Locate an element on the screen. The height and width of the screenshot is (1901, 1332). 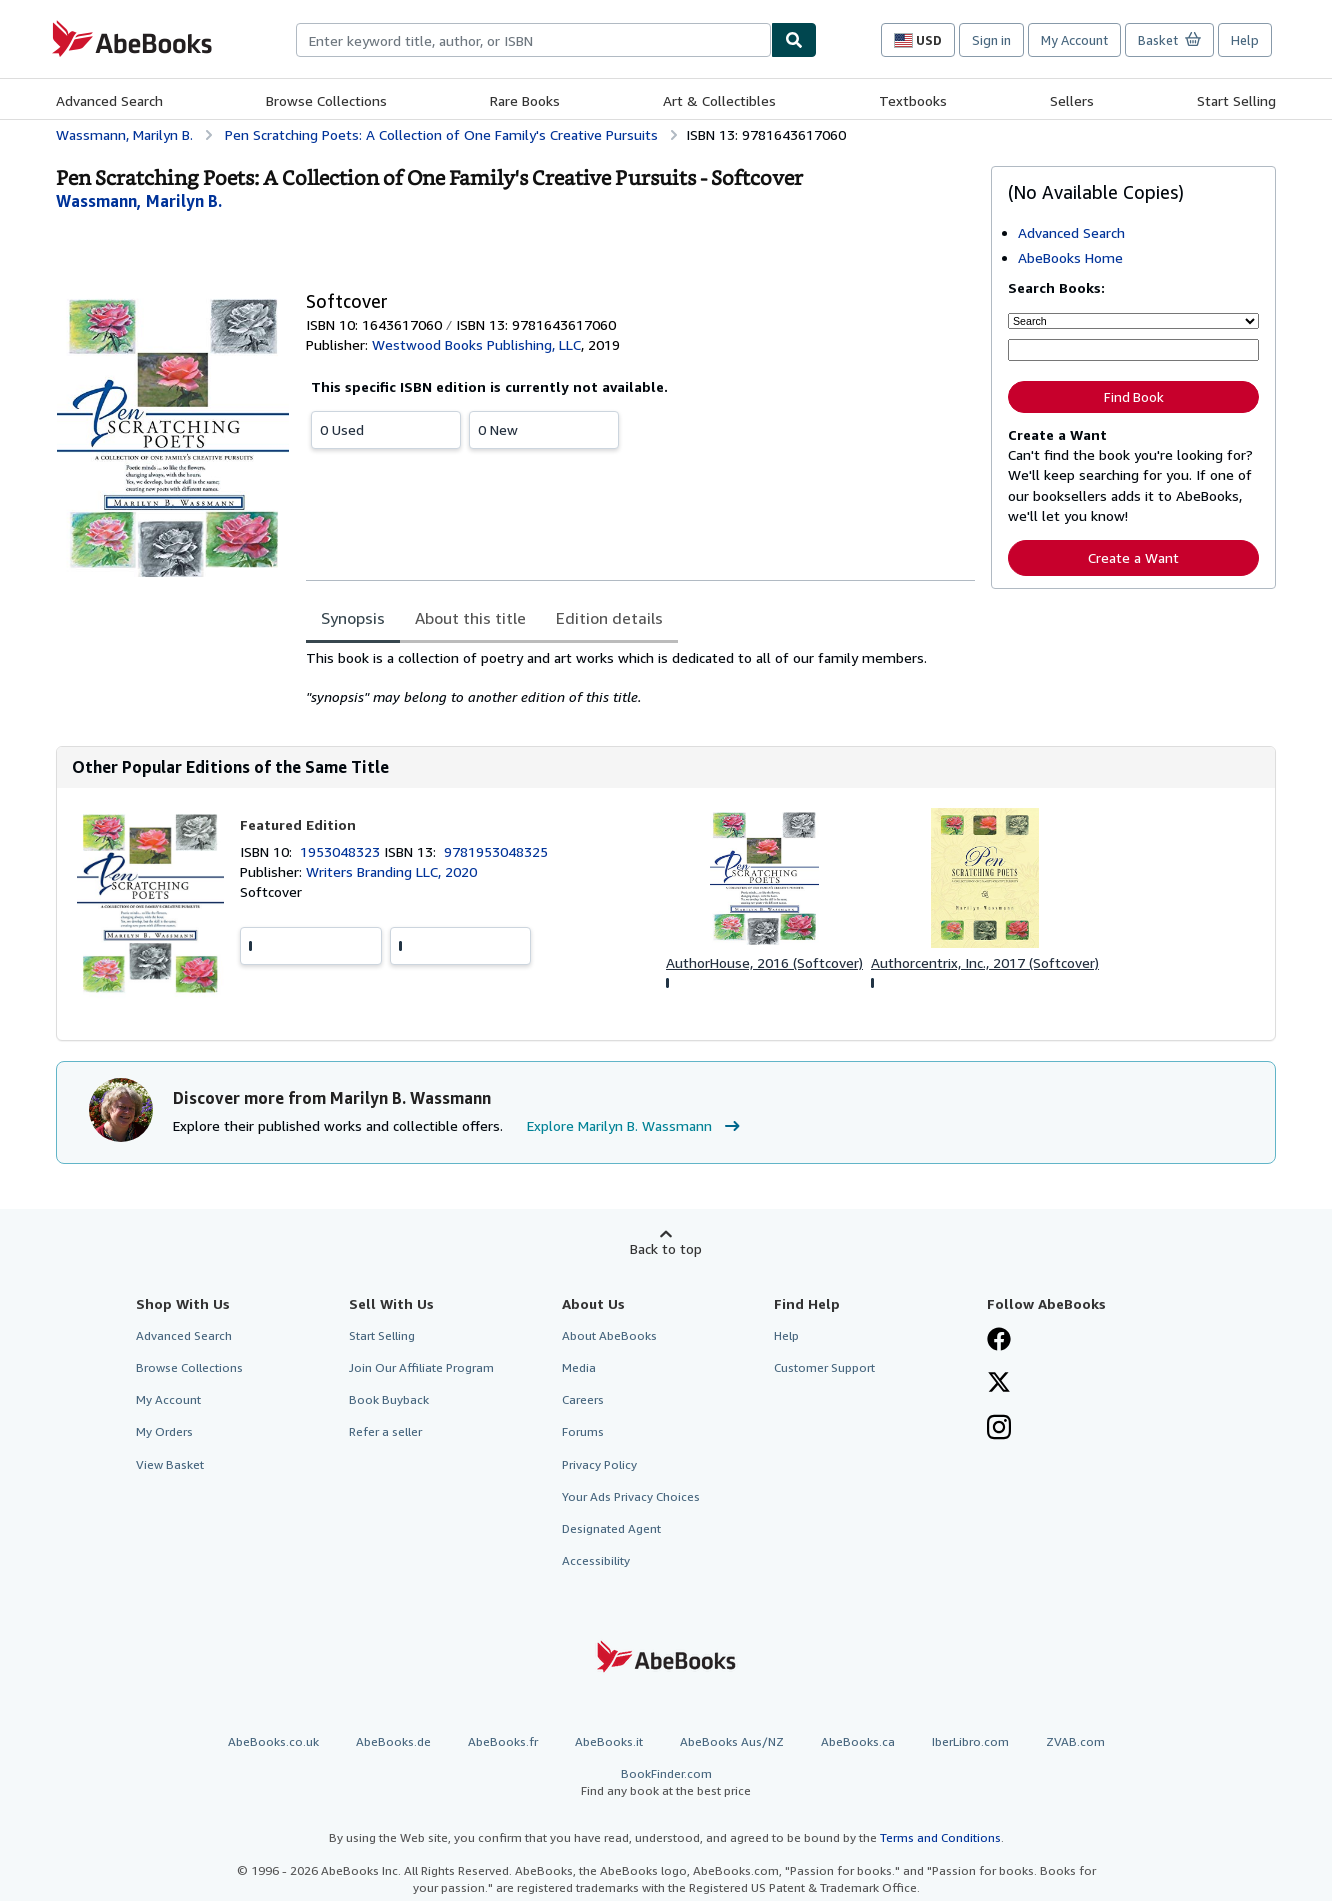
AbeBooks Aus/NZ is located at coordinates (732, 1741).